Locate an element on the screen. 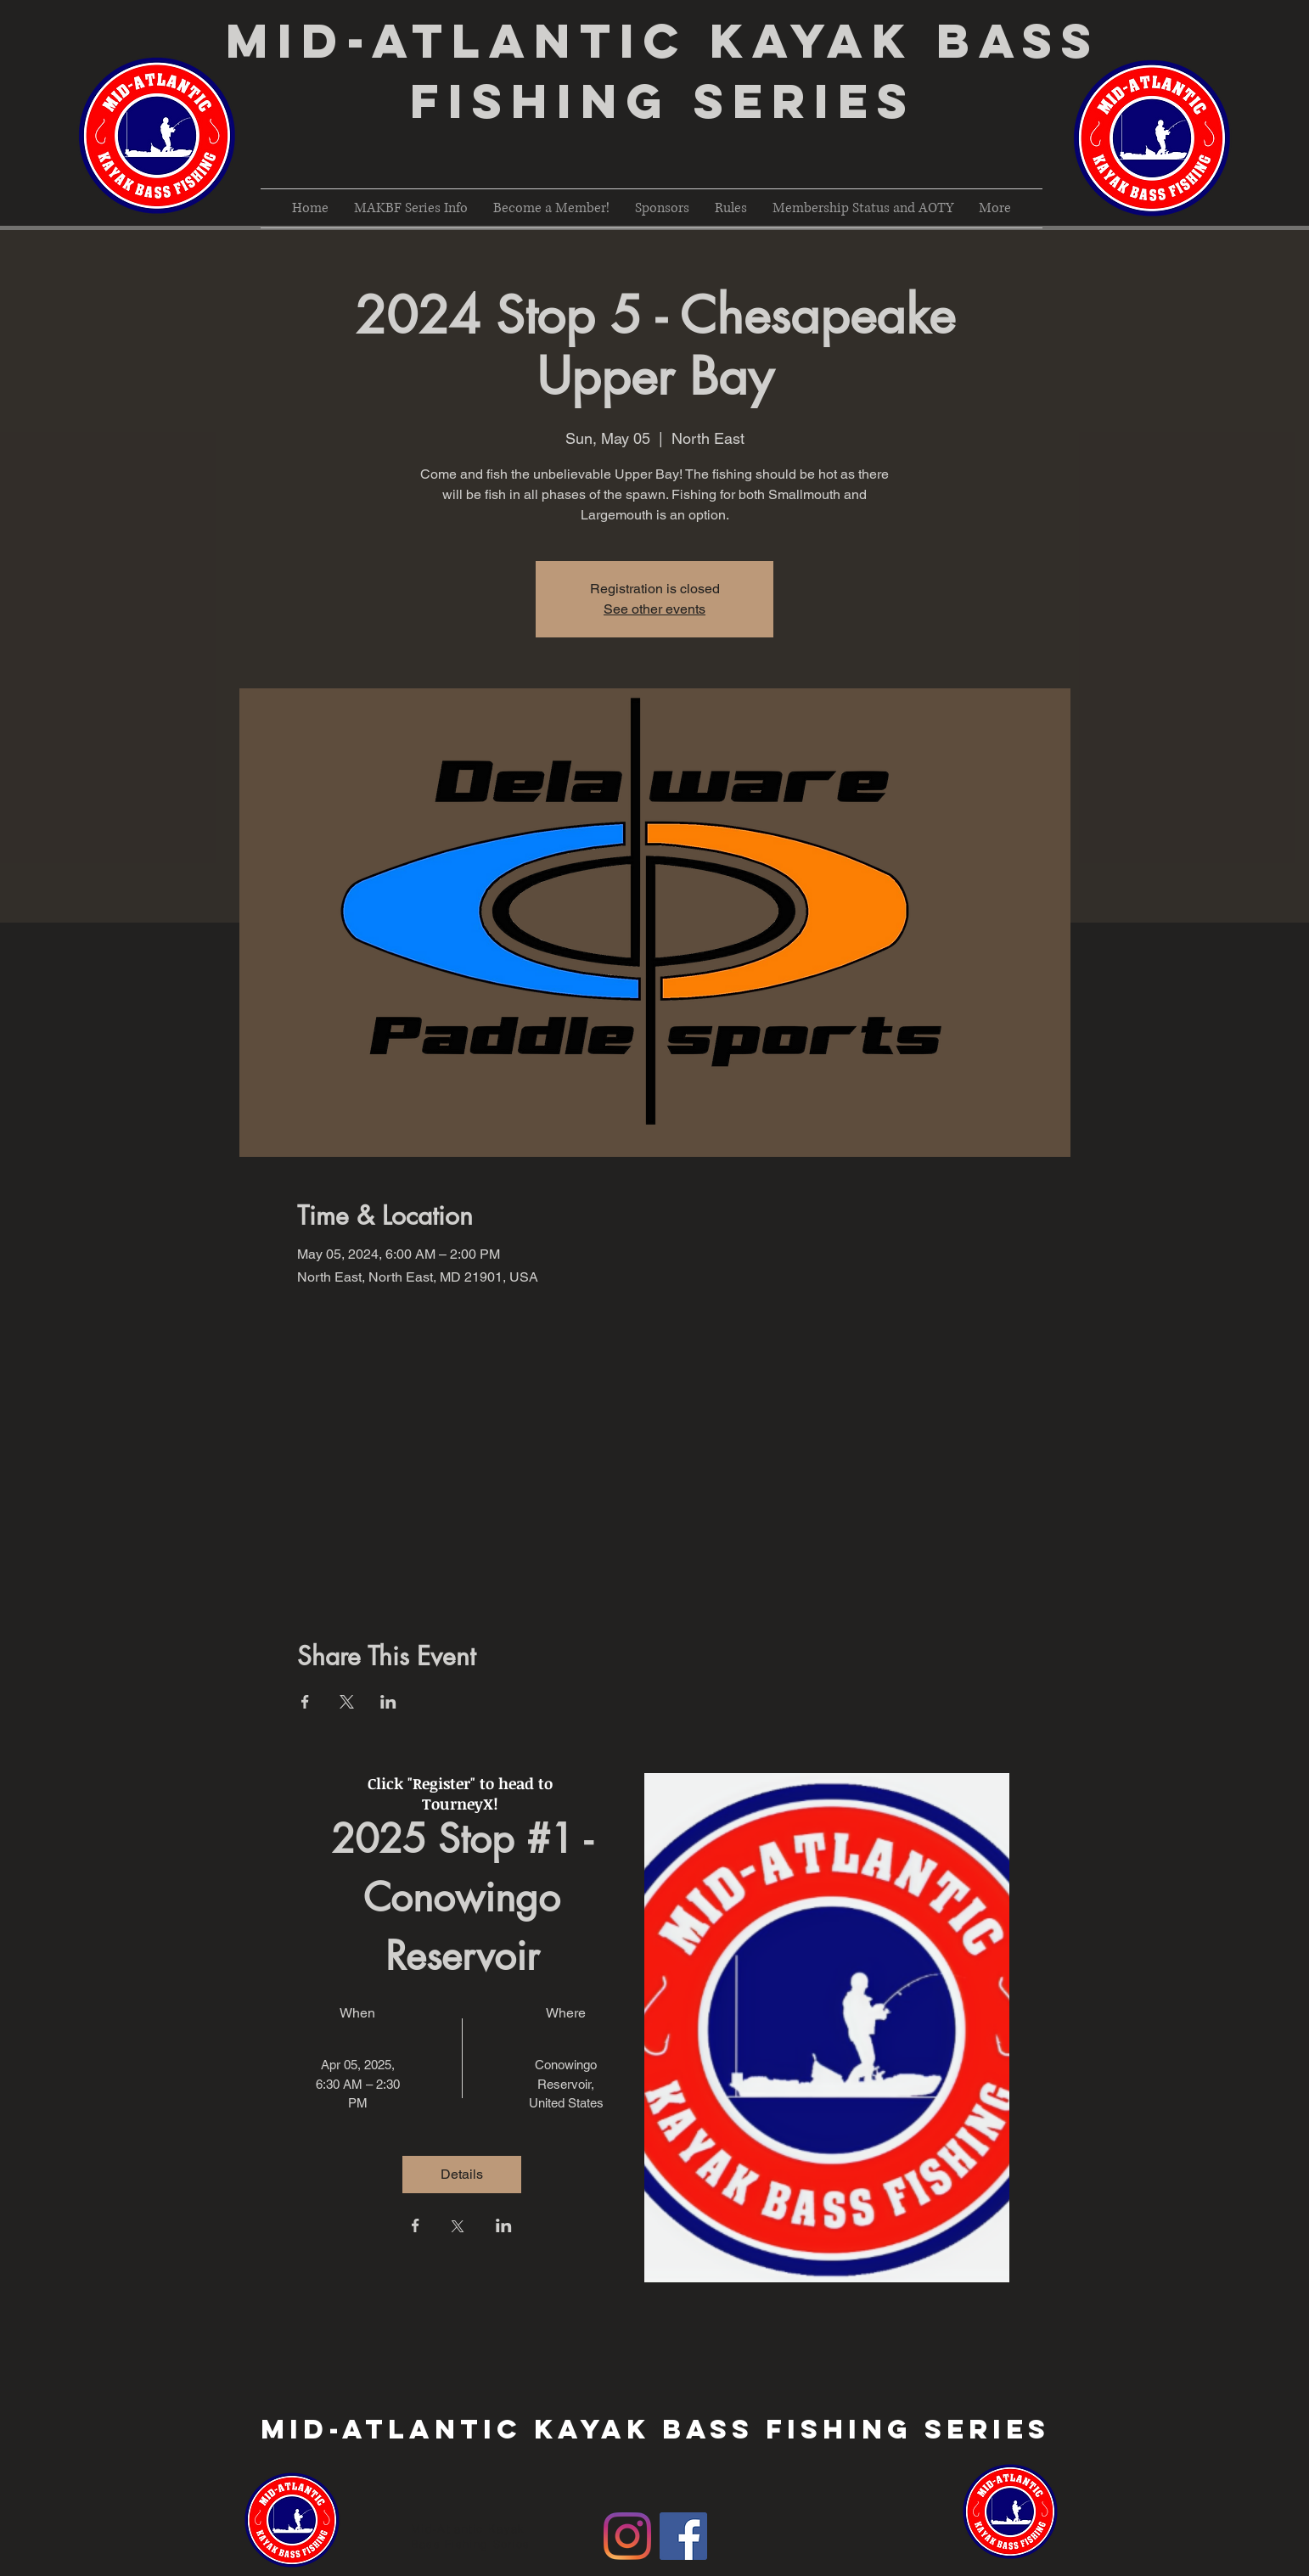 The image size is (1309, 2576). [Share event on Facebook] is located at coordinates (305, 1702).